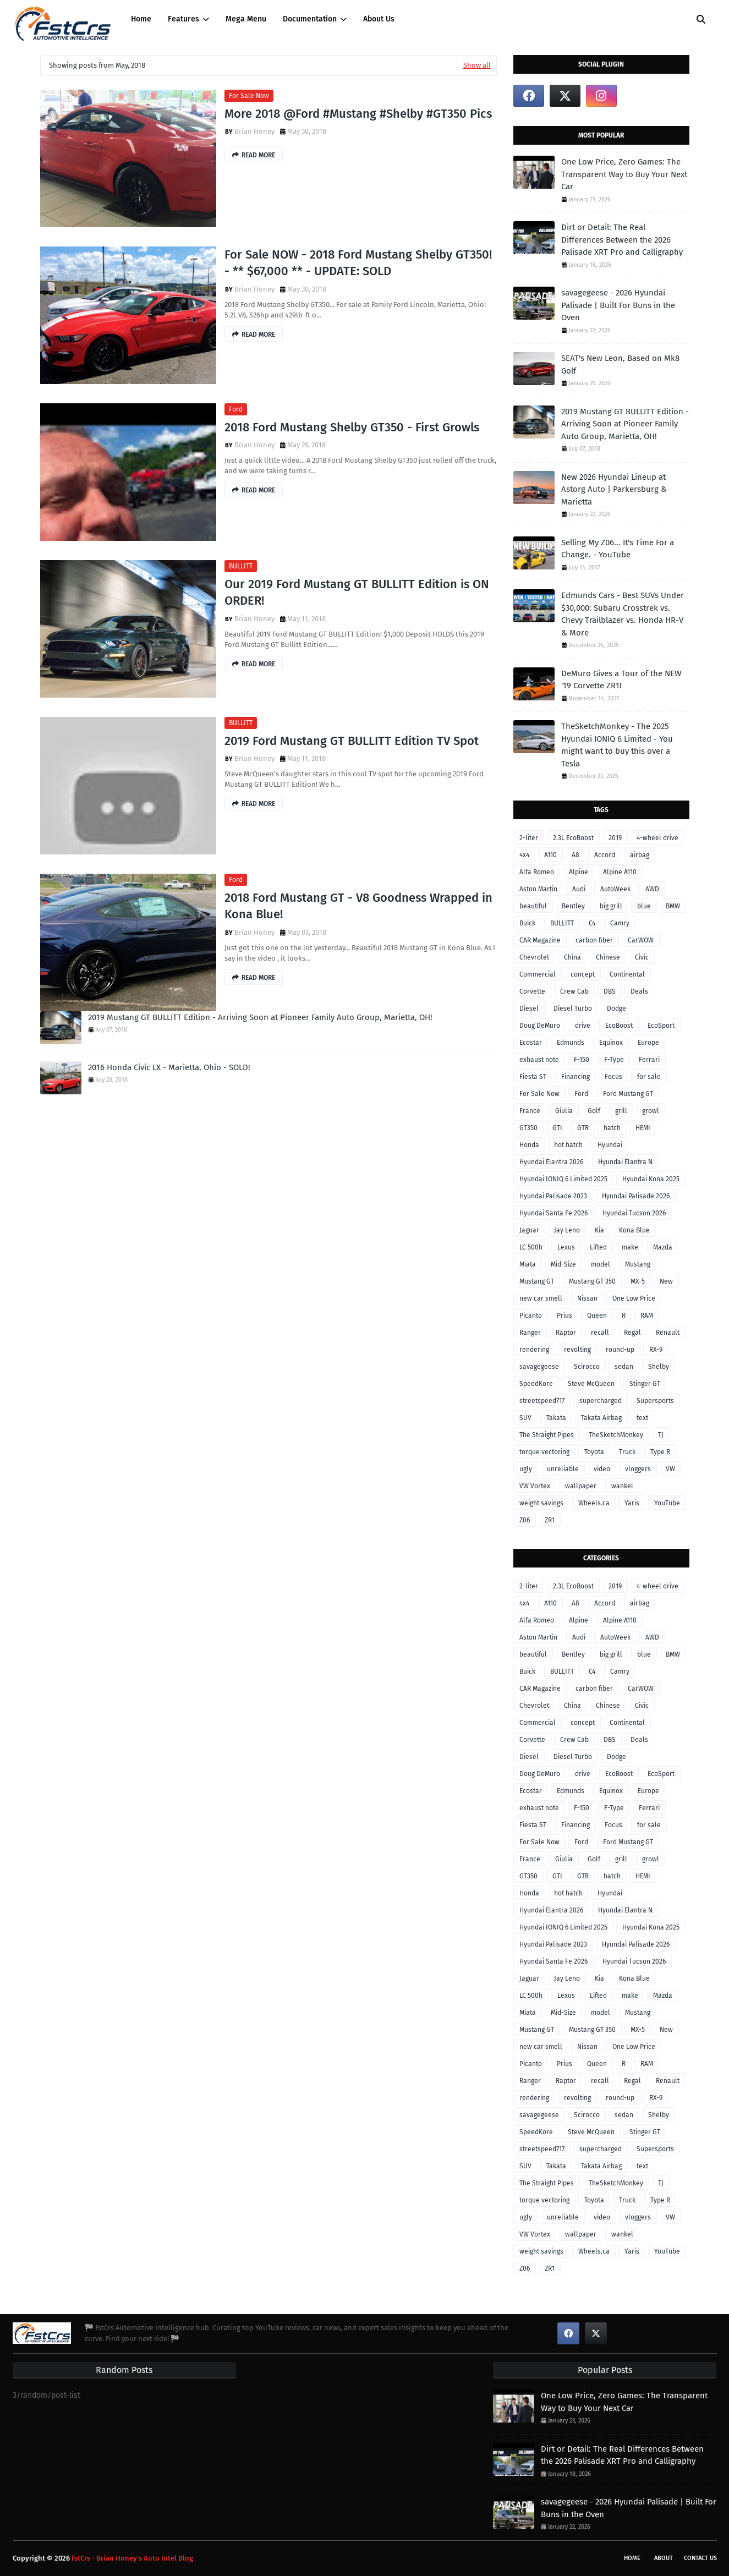 This screenshot has height=2576, width=729. What do you see at coordinates (563, 1179) in the screenshot?
I see `Hyundai IONIQ 6 Limited 2025` at bounding box center [563, 1179].